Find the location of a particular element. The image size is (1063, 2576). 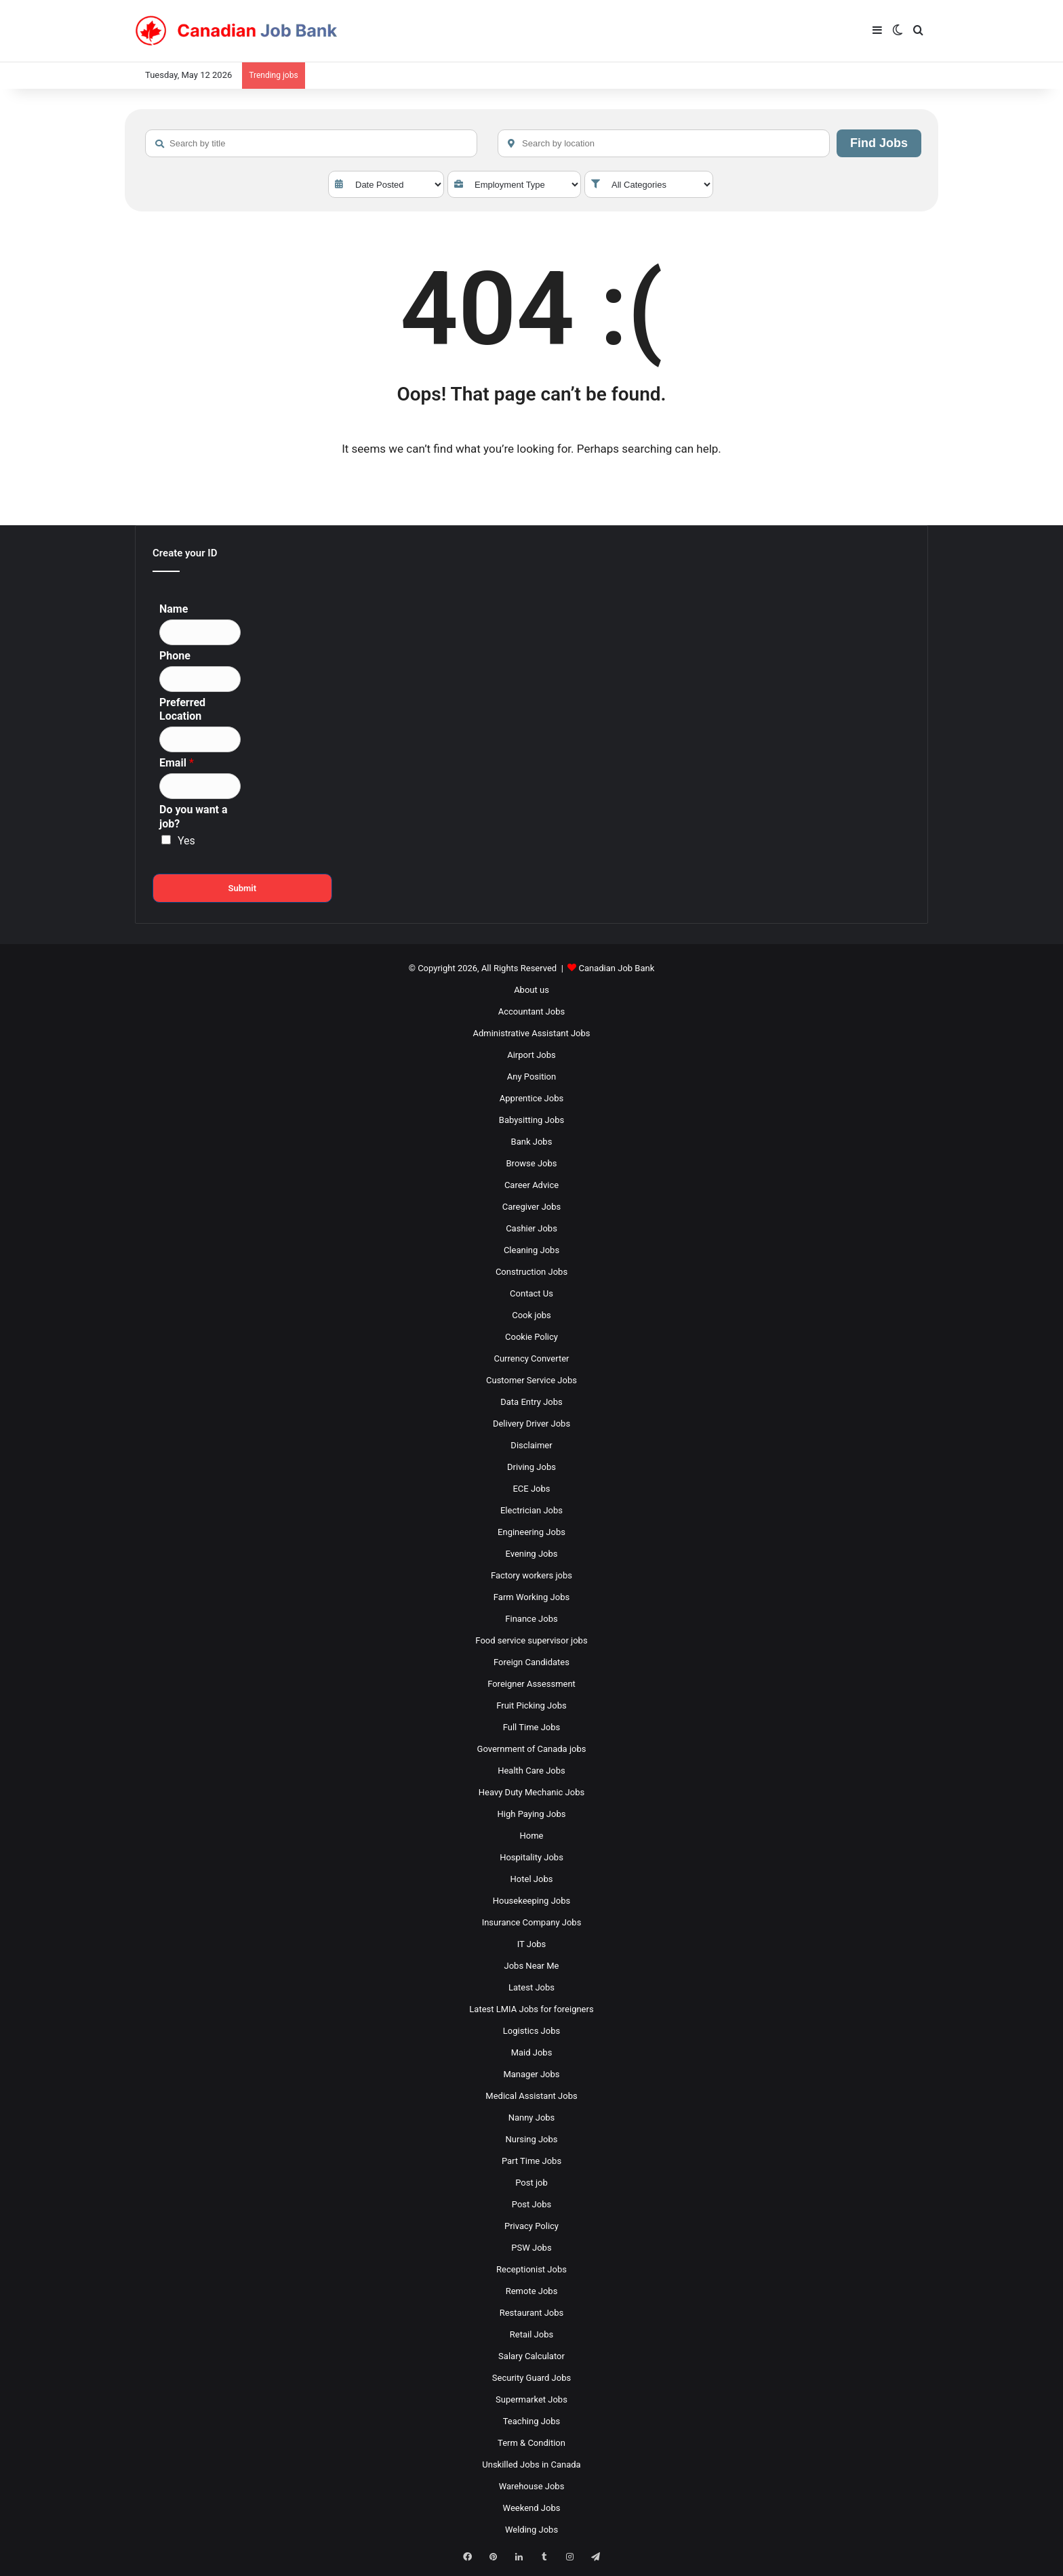

Privacy Policy is located at coordinates (531, 2226).